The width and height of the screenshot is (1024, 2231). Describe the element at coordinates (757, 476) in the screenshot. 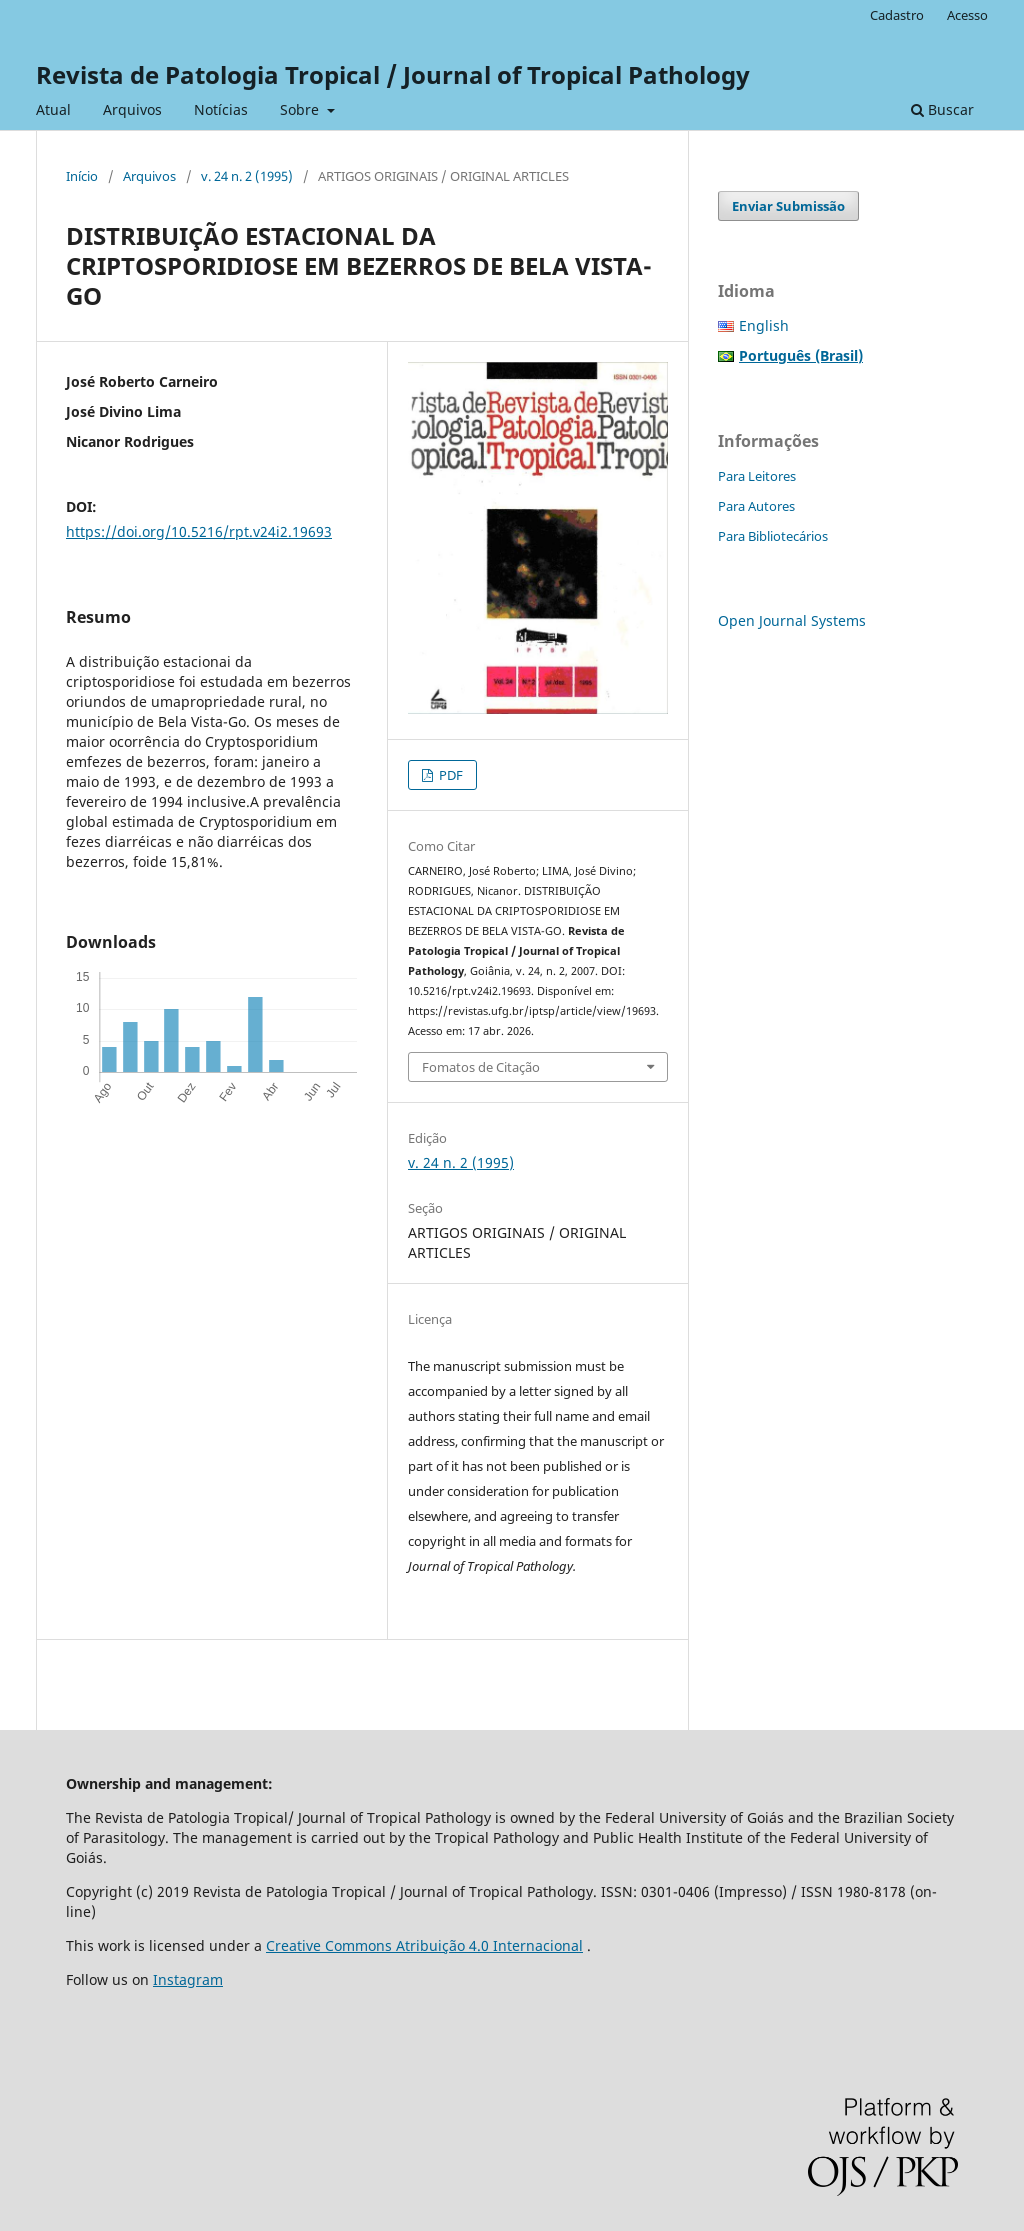

I see `Para Leitores` at that location.